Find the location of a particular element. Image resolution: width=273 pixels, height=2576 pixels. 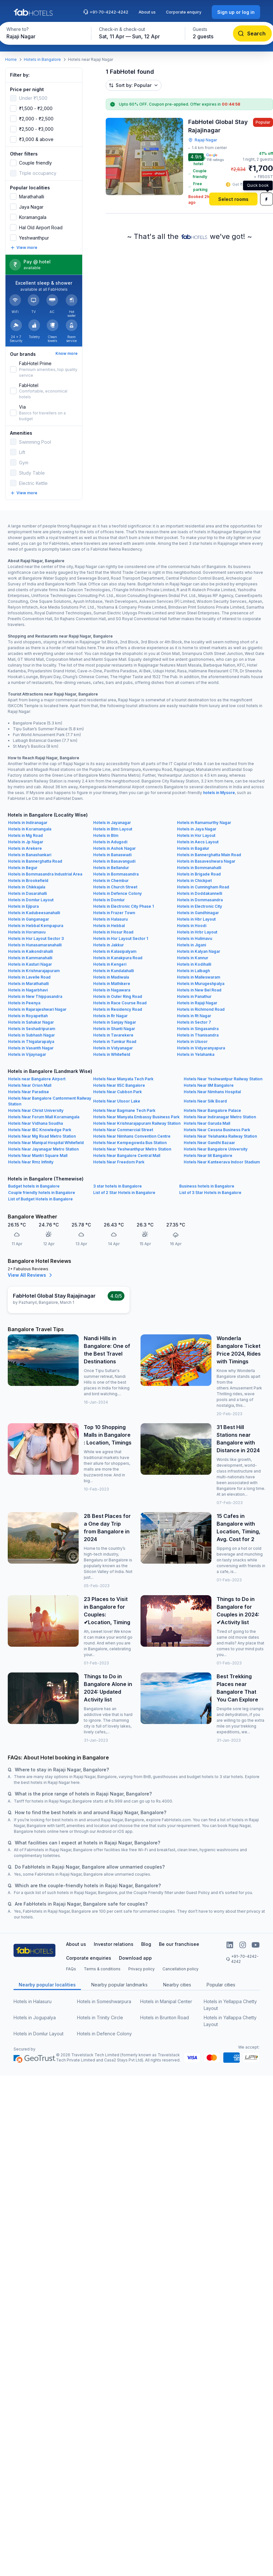

Hotels in Malleswaram is located at coordinates (198, 977).